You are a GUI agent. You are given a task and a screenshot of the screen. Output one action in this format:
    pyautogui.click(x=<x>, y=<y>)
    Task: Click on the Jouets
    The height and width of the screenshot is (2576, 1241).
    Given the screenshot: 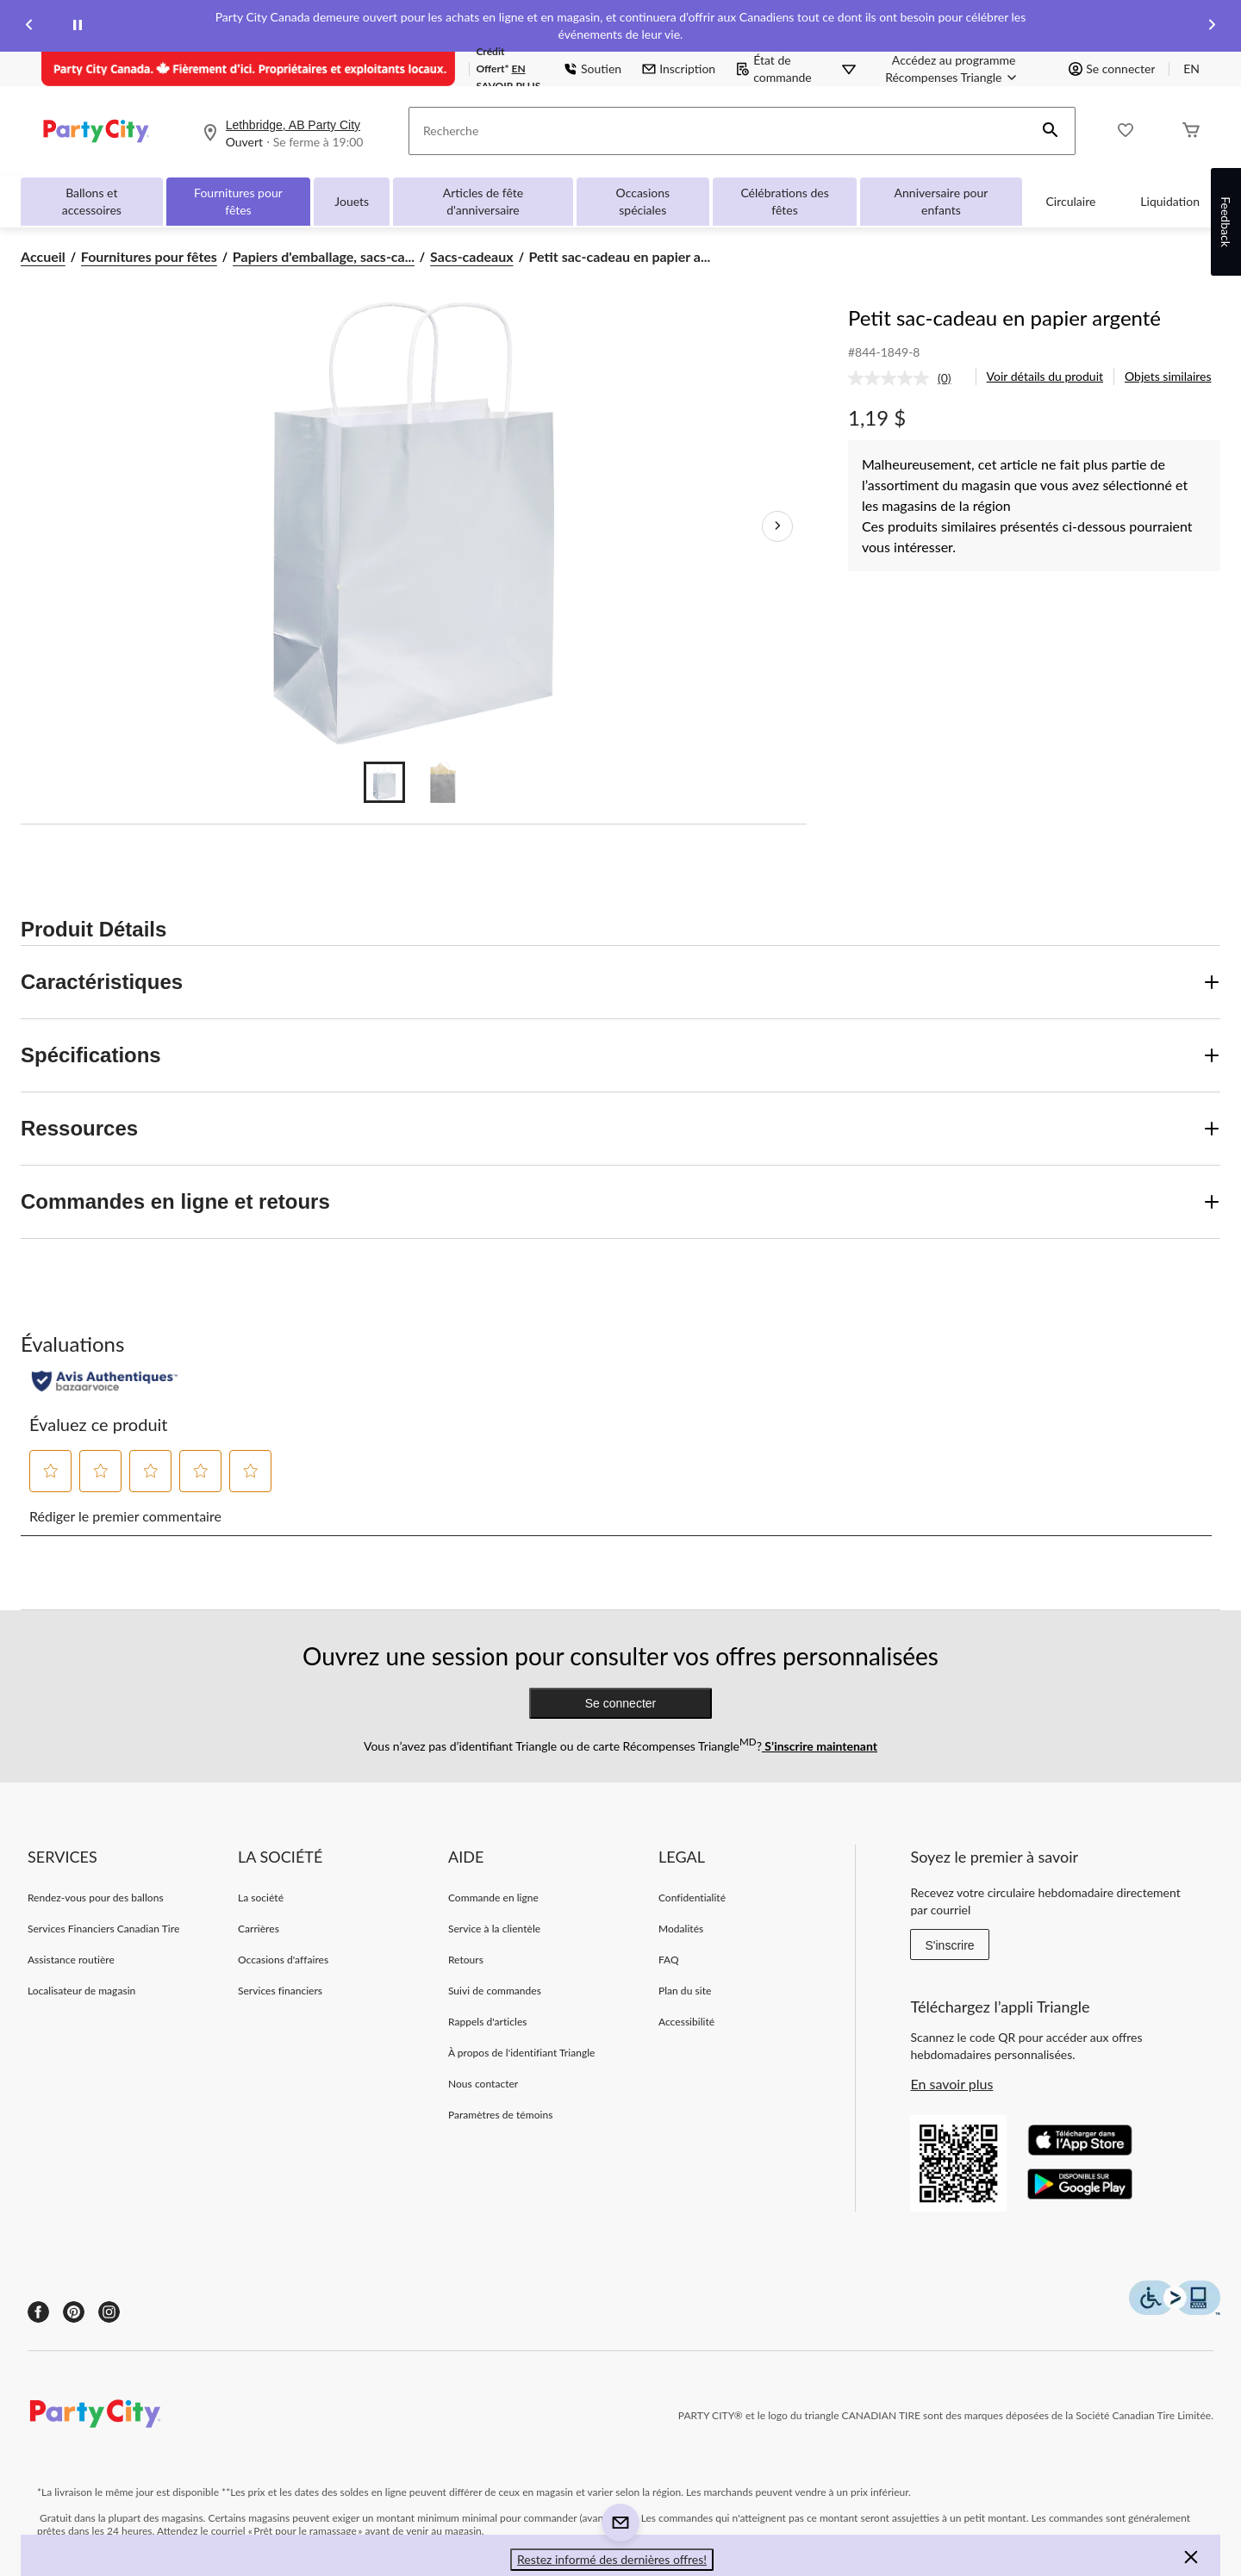 What is the action you would take?
    pyautogui.click(x=351, y=201)
    